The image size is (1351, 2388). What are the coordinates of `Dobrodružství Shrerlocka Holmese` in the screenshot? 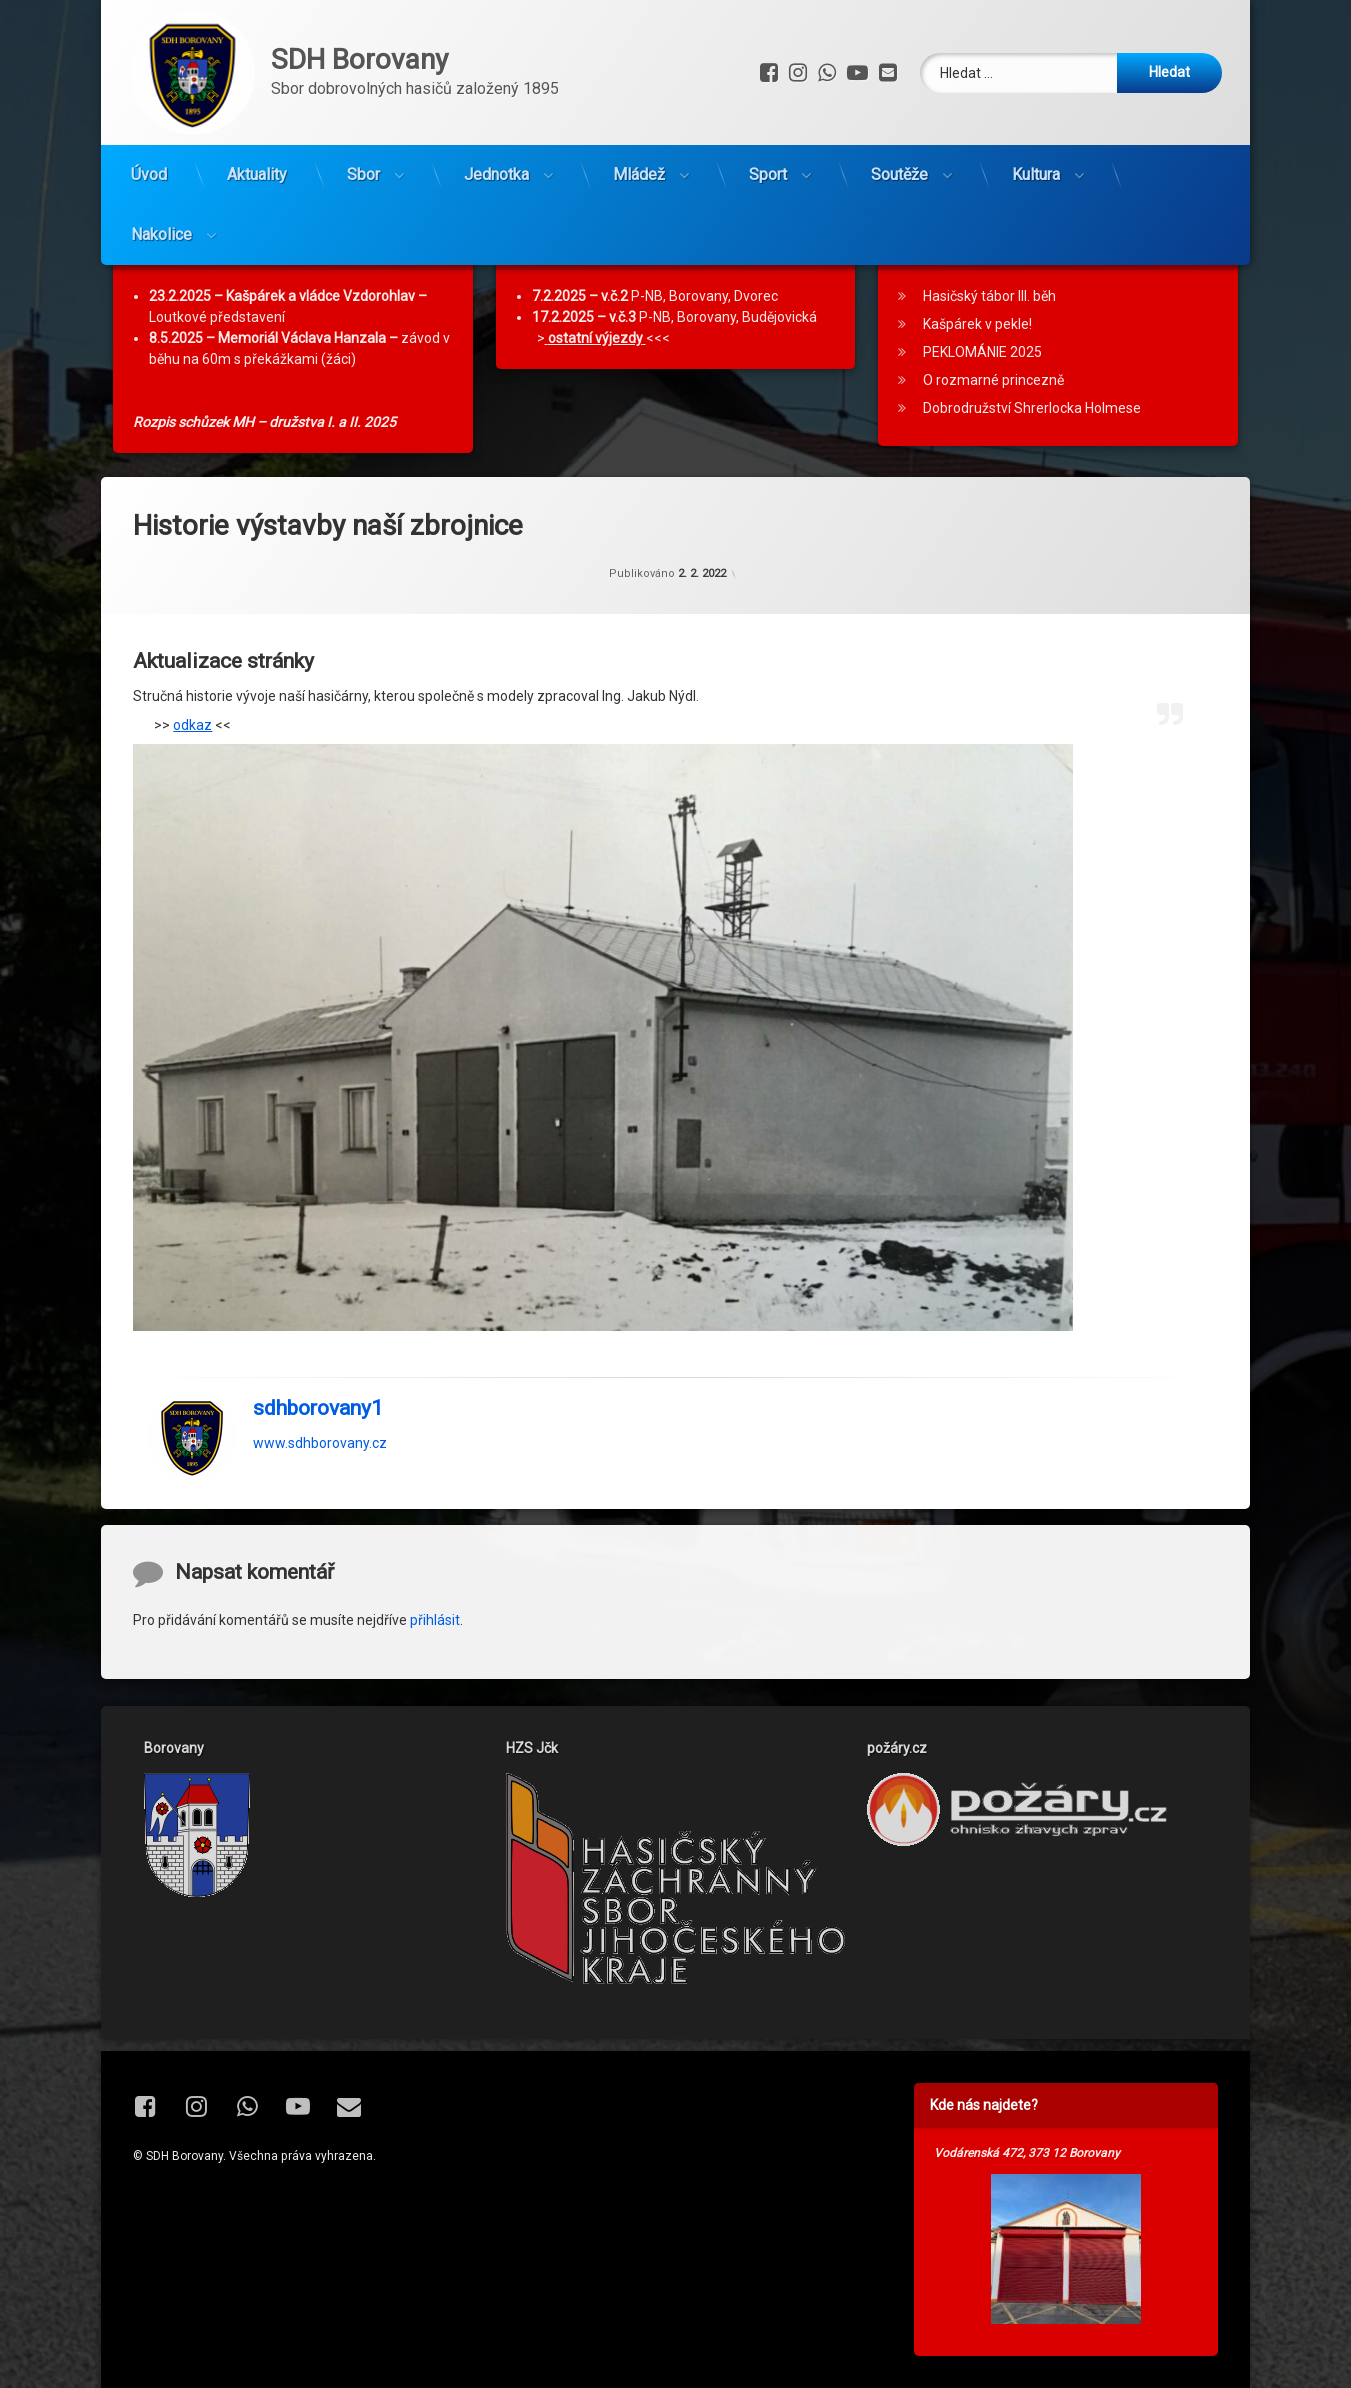 It's located at (1032, 468).